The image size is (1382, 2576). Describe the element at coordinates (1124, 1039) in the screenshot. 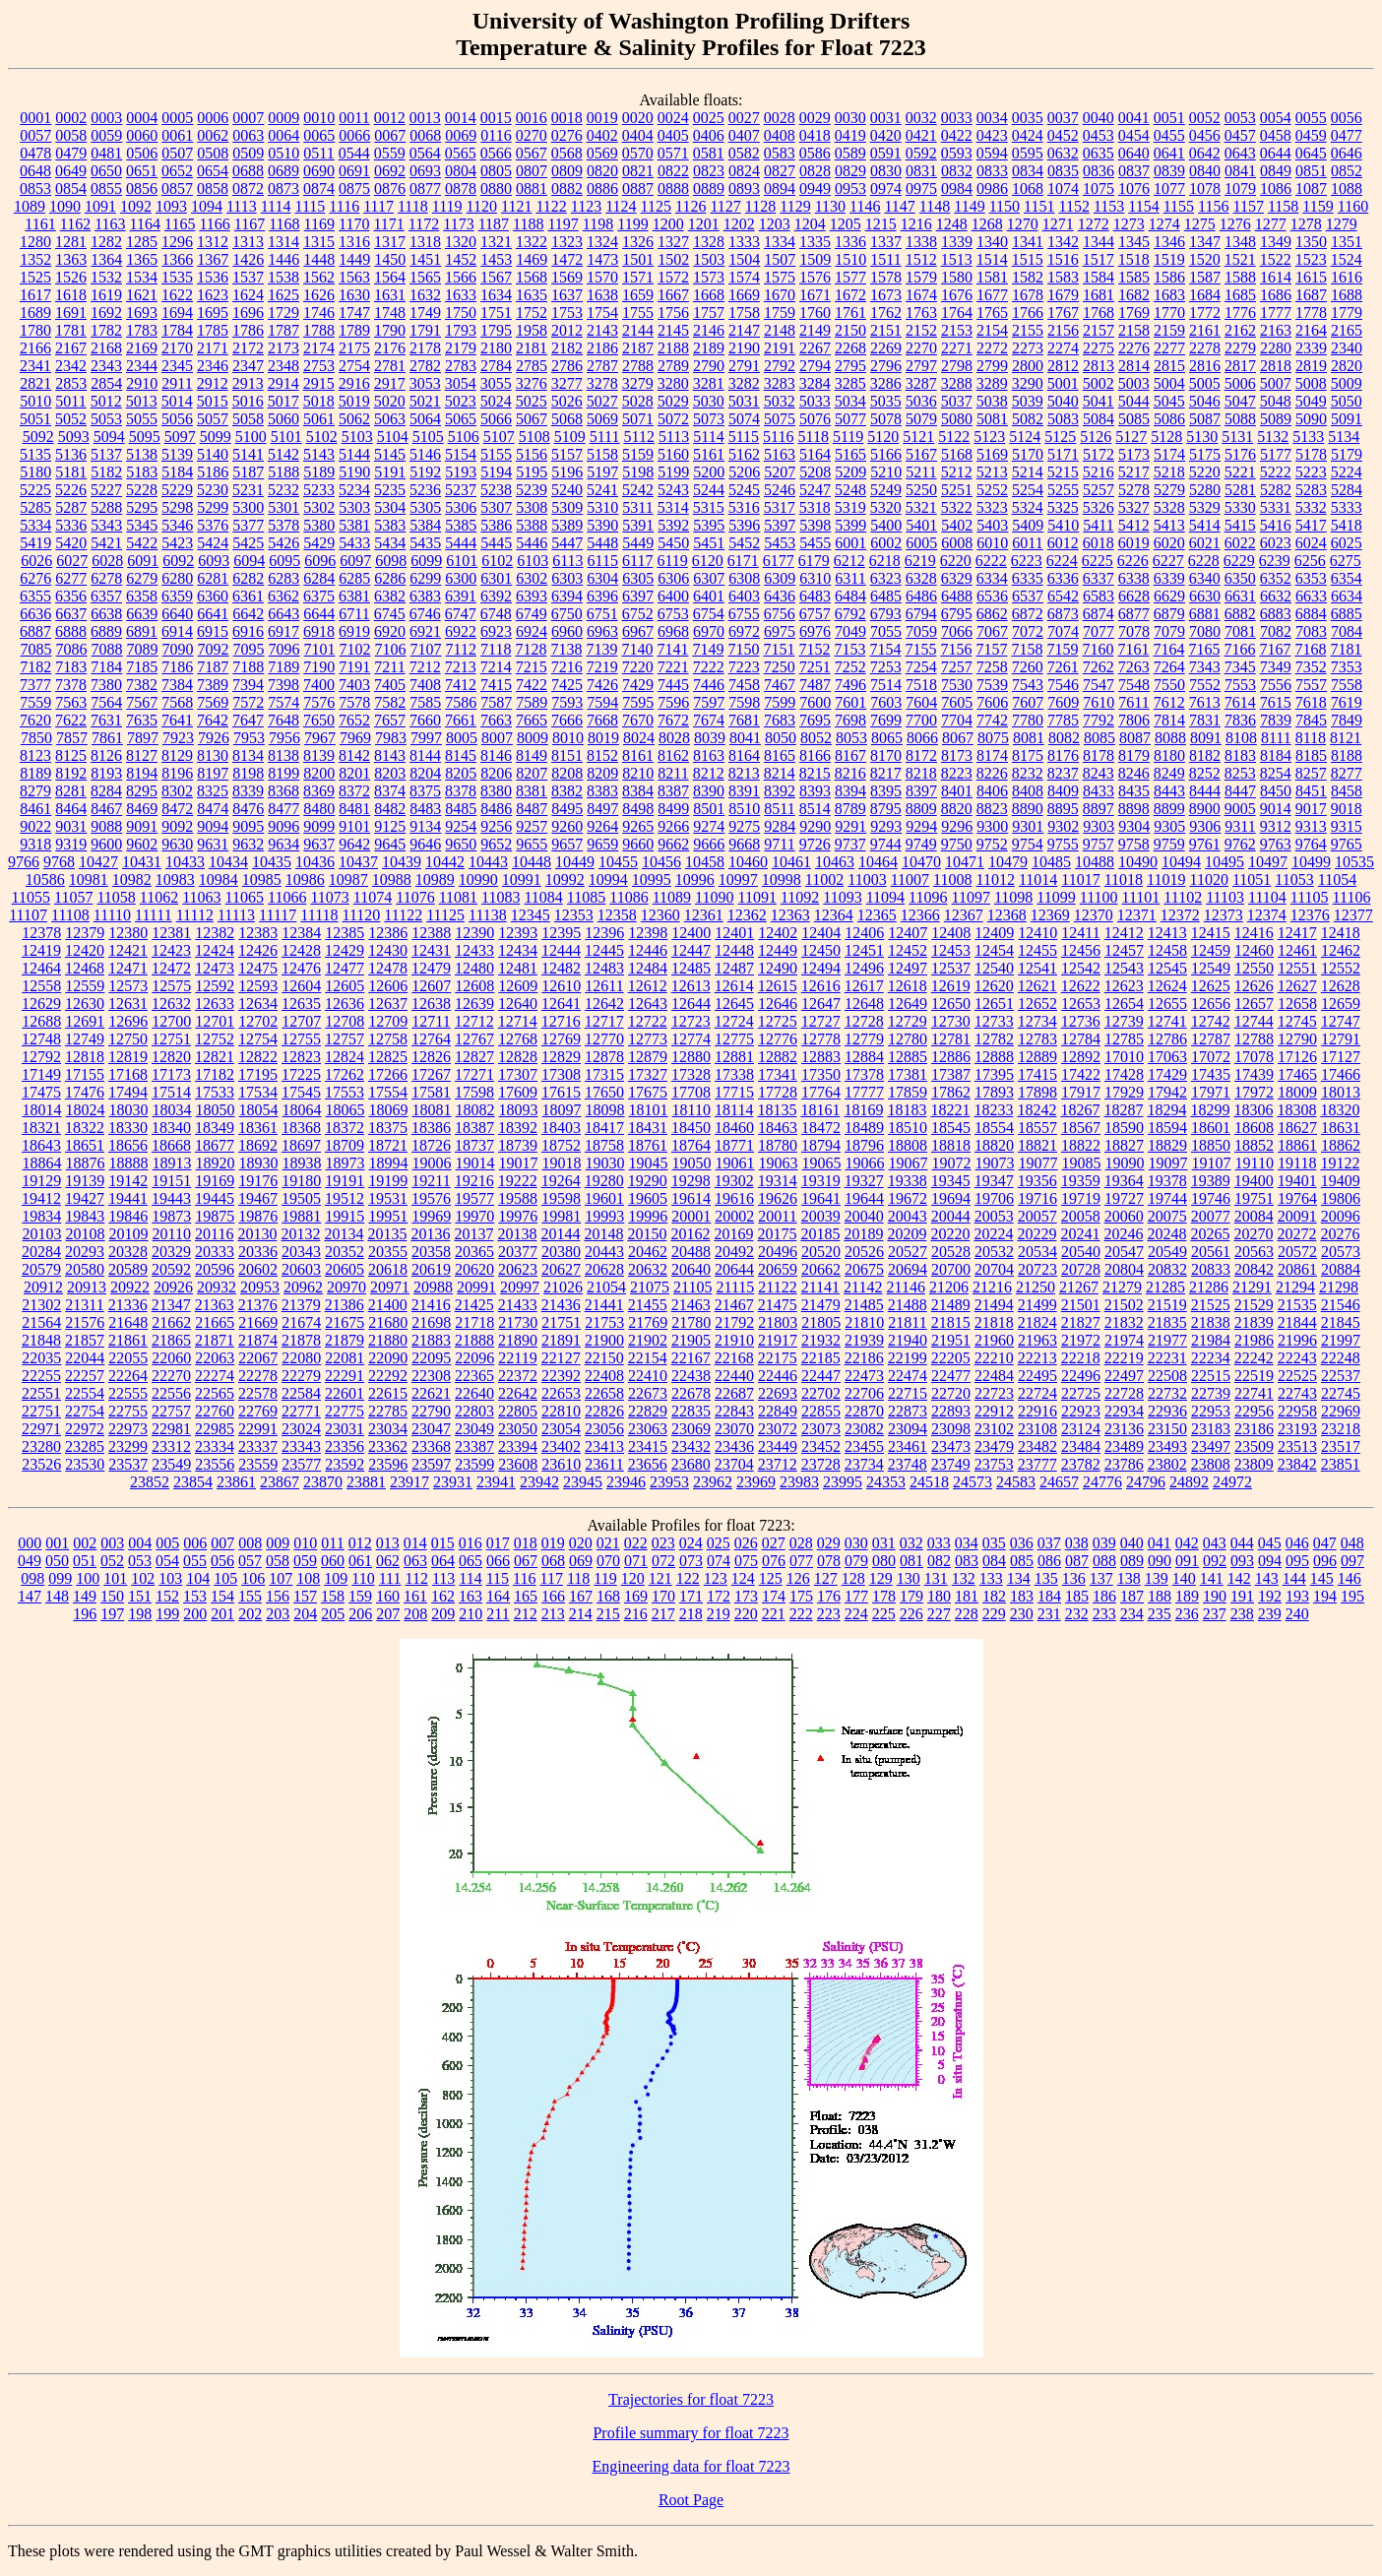

I see `12785` at that location.